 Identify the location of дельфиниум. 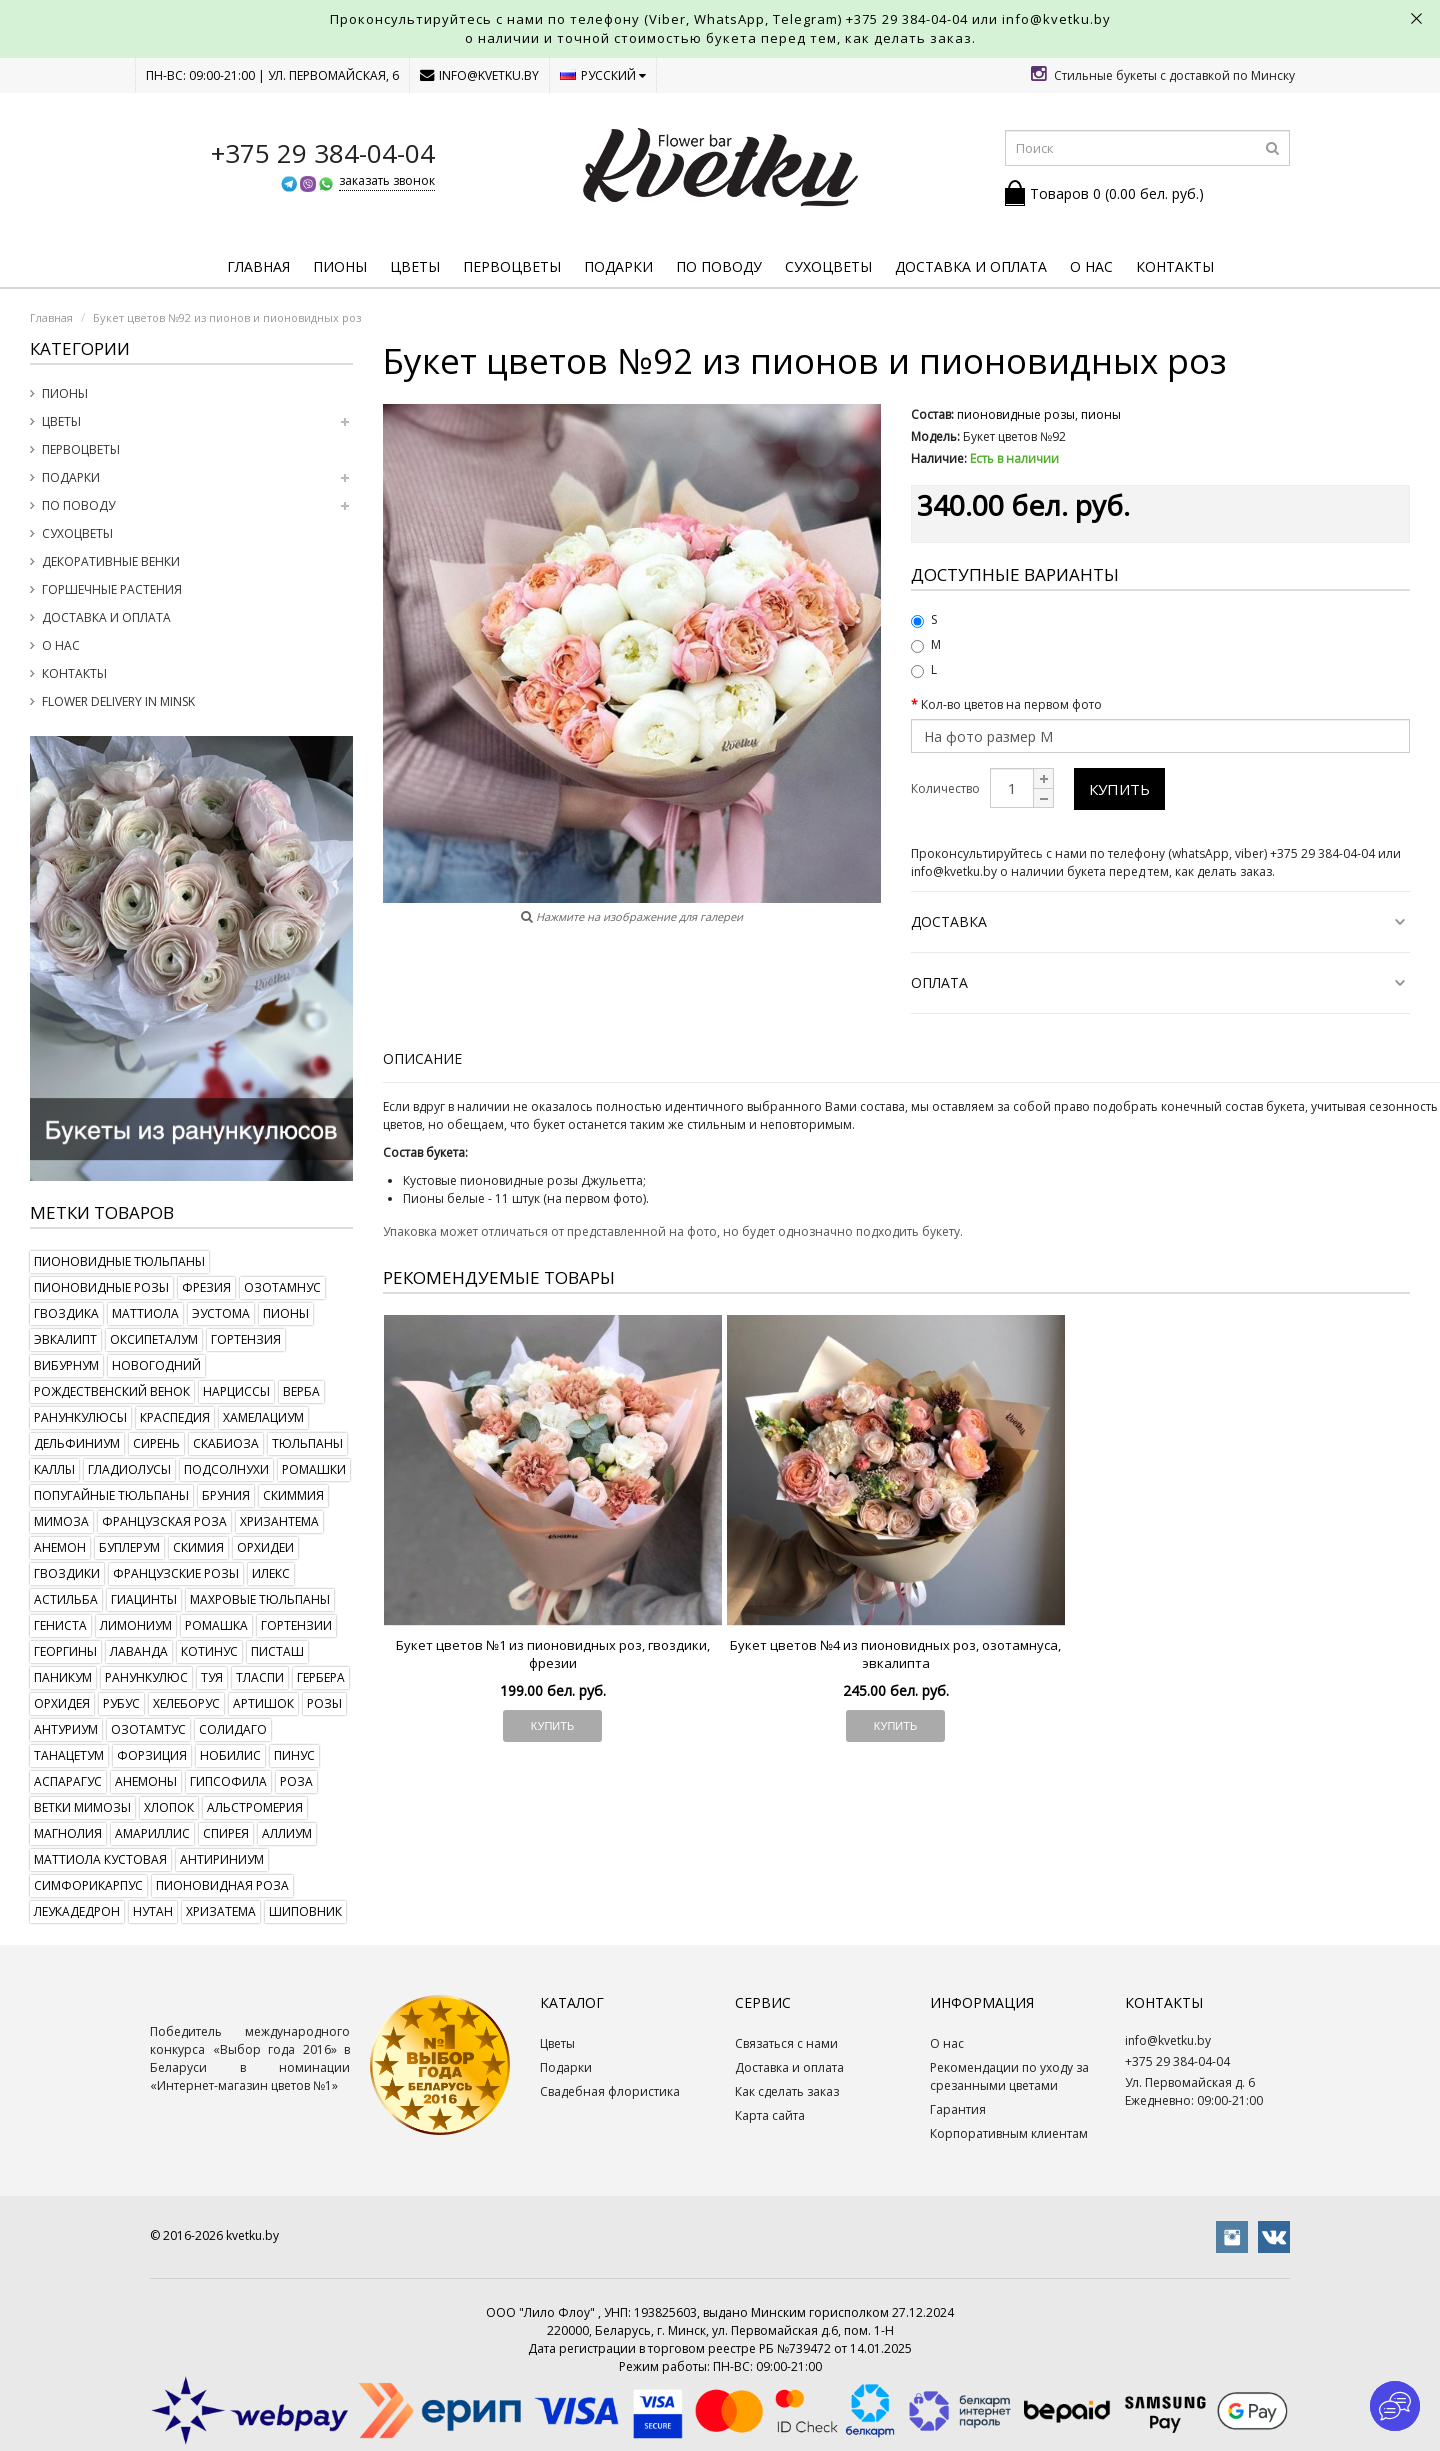
(77, 1443).